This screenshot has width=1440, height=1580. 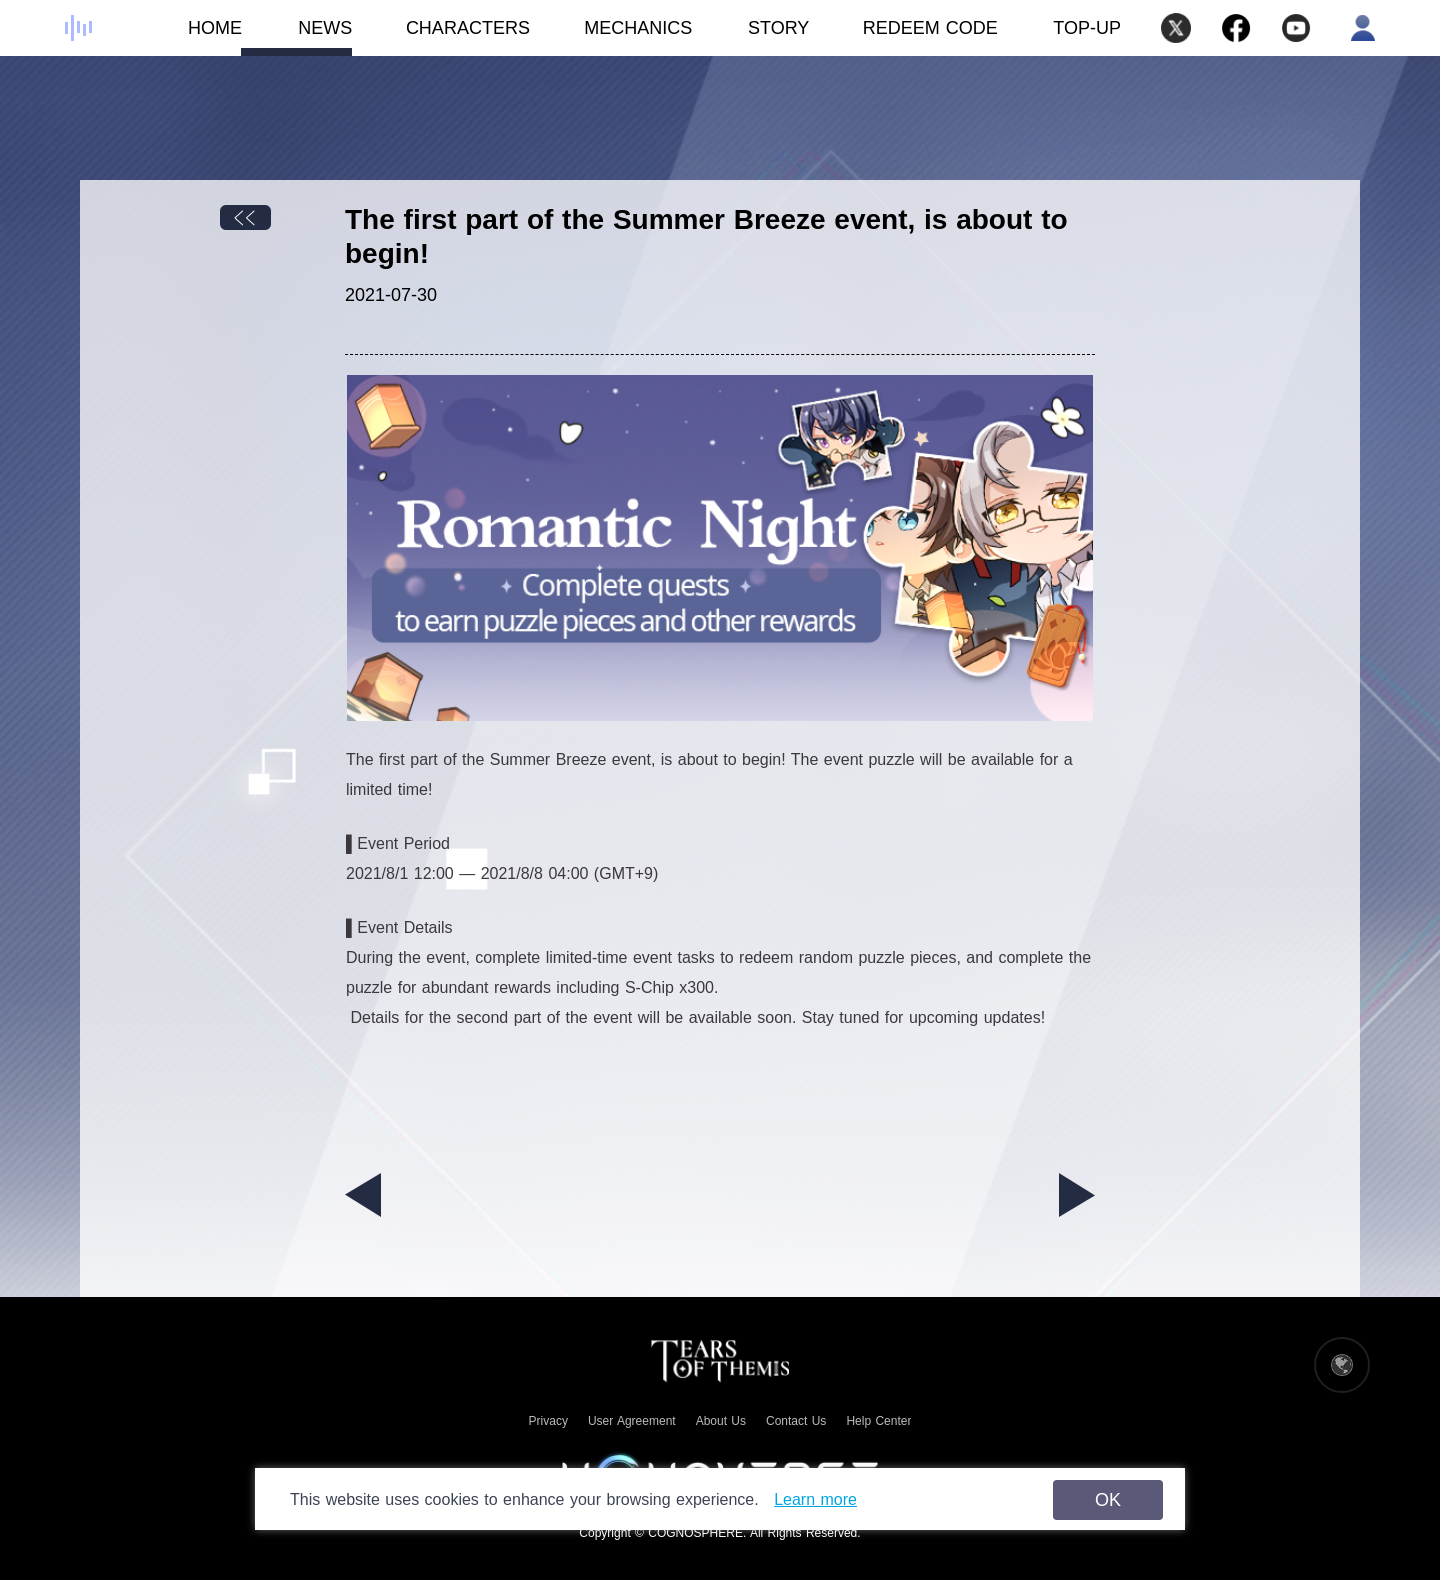 I want to click on HOME, so click(x=187, y=37).